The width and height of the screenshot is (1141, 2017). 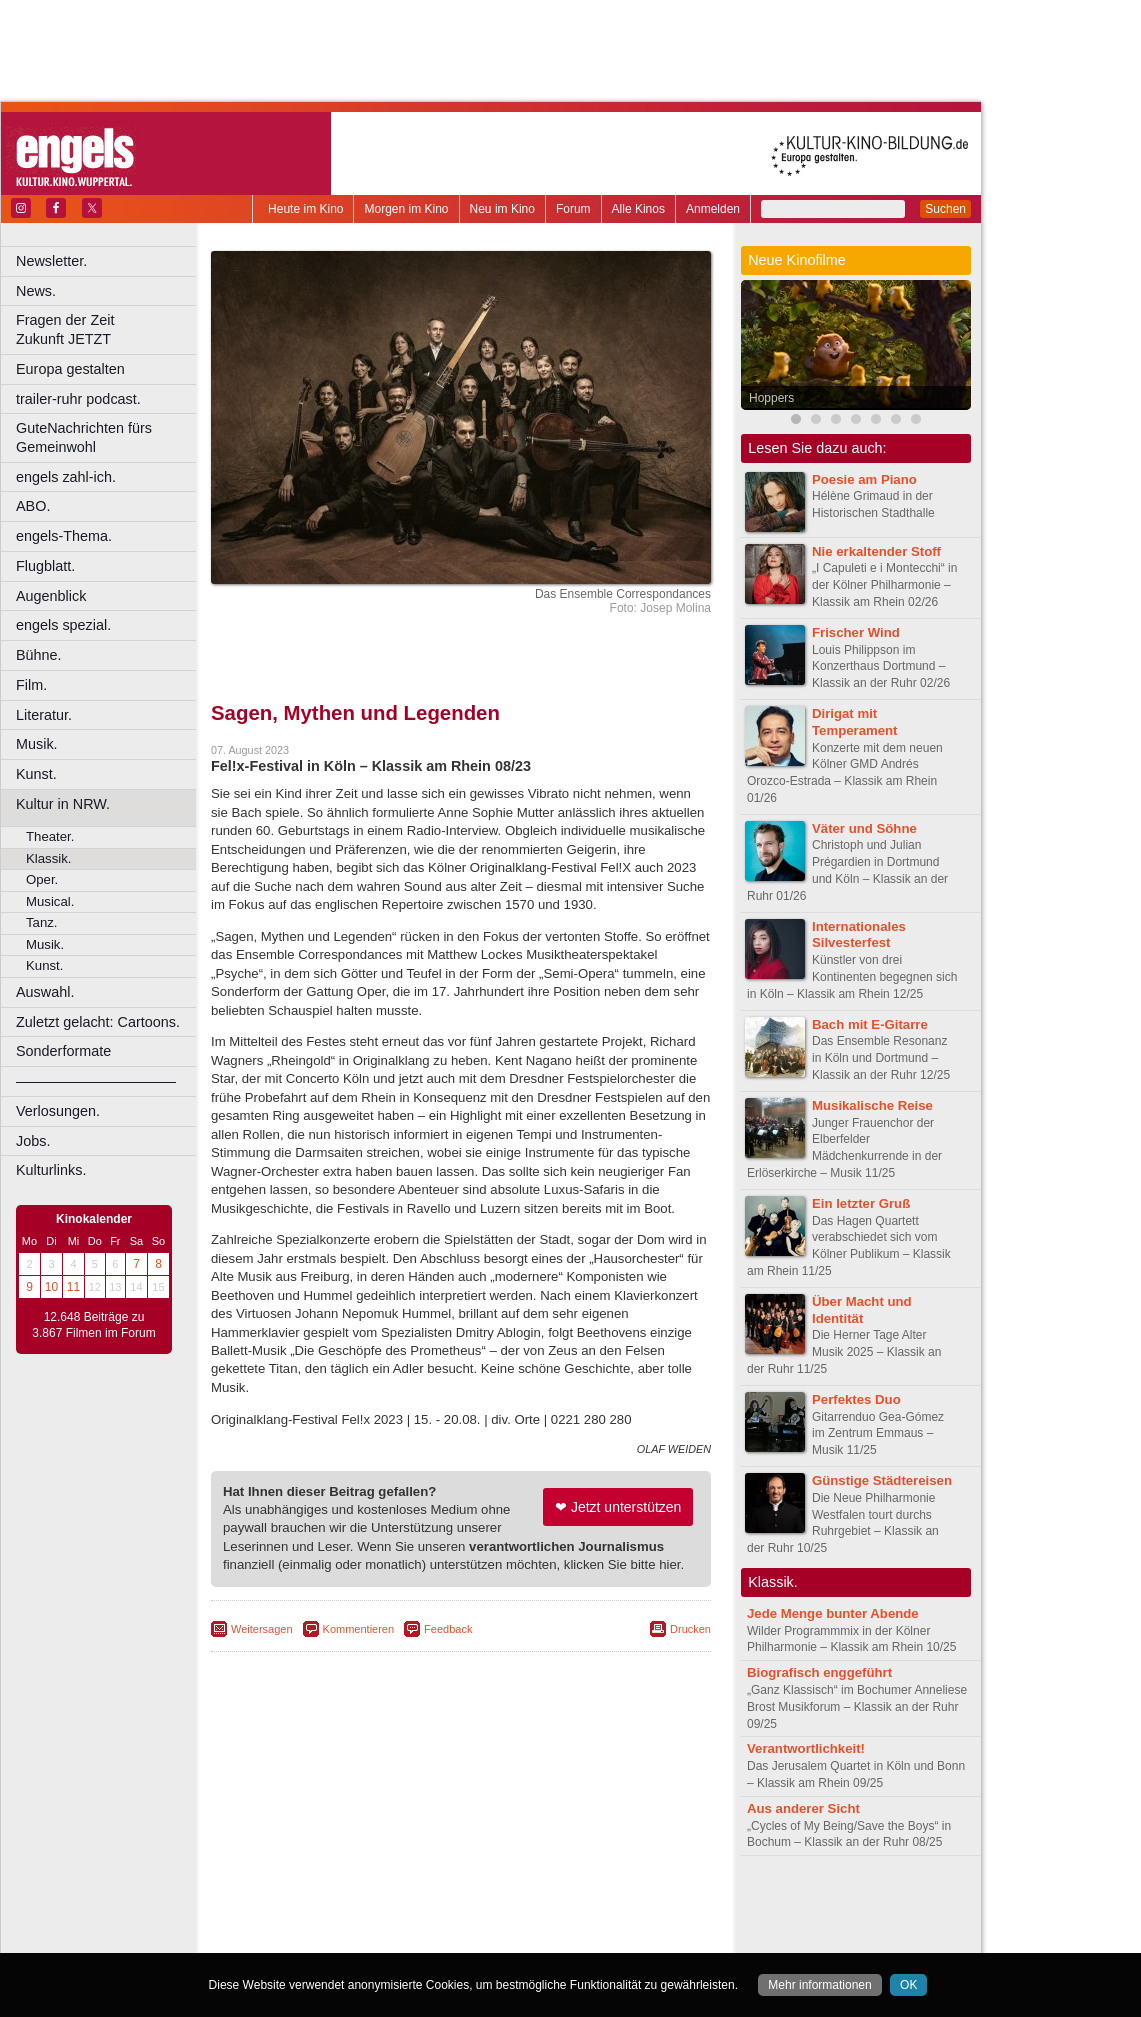 What do you see at coordinates (51, 1287) in the screenshot?
I see `10` at bounding box center [51, 1287].